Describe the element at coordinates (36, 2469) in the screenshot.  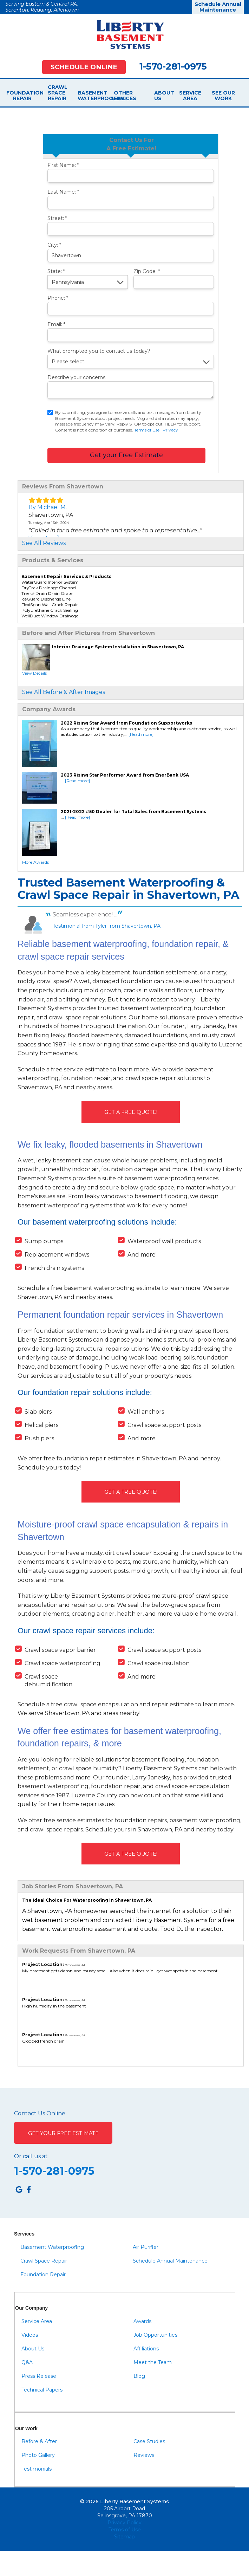
I see `Testimonials` at that location.